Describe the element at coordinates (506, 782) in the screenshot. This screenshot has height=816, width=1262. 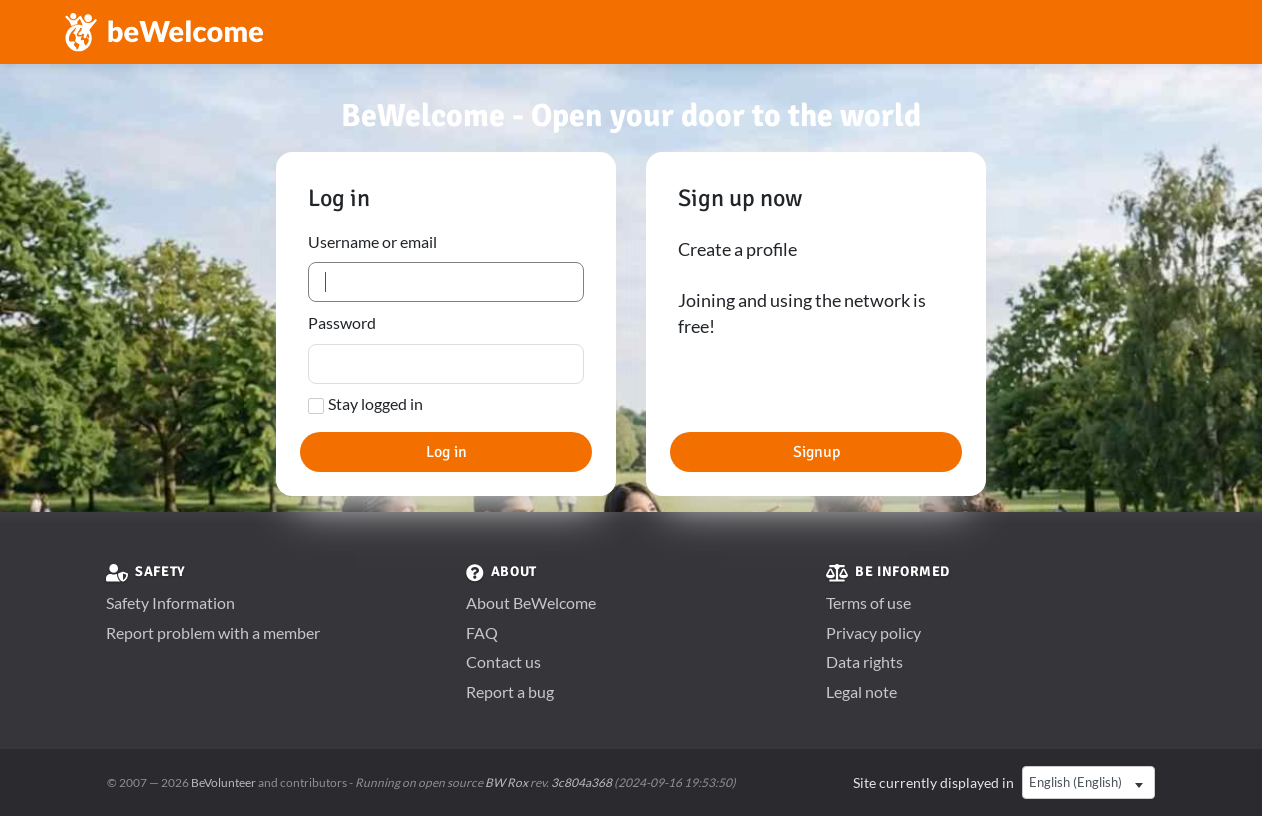
I see `BW Rox` at that location.